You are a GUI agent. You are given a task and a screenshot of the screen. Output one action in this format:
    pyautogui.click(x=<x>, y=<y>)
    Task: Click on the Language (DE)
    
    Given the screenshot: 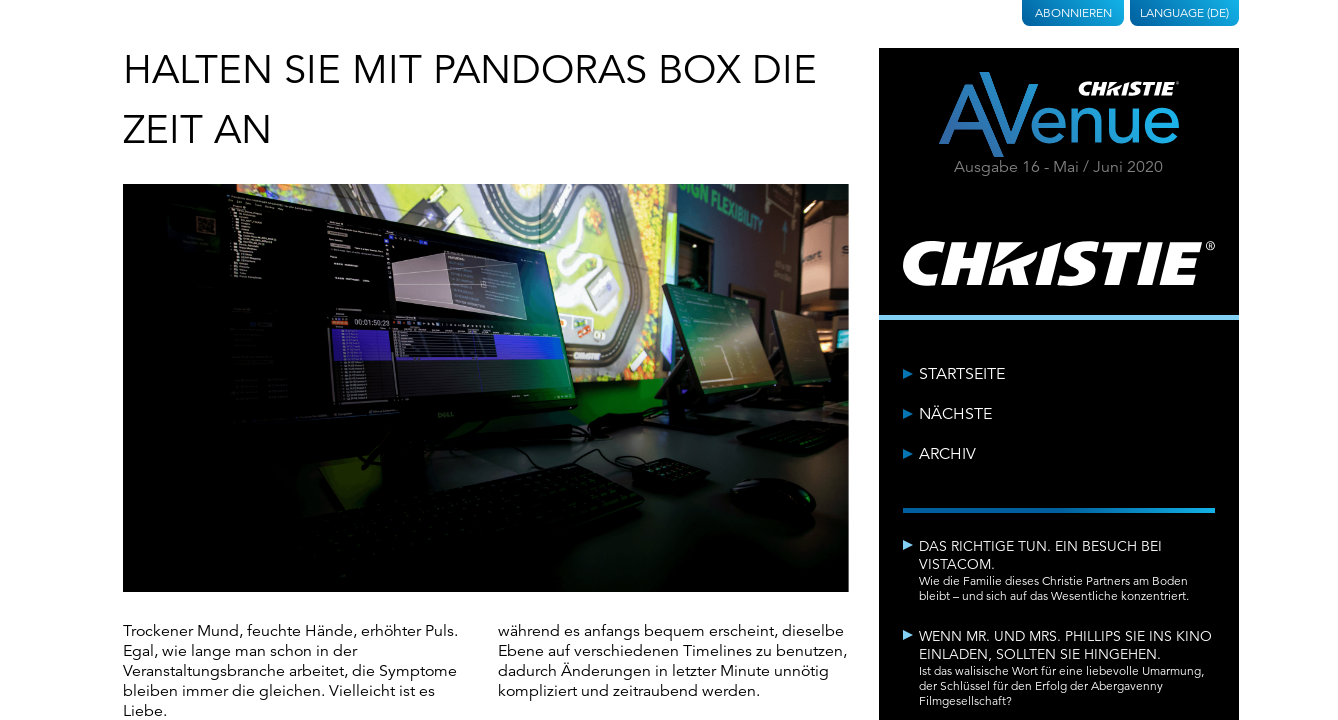 What is the action you would take?
    pyautogui.click(x=1184, y=12)
    